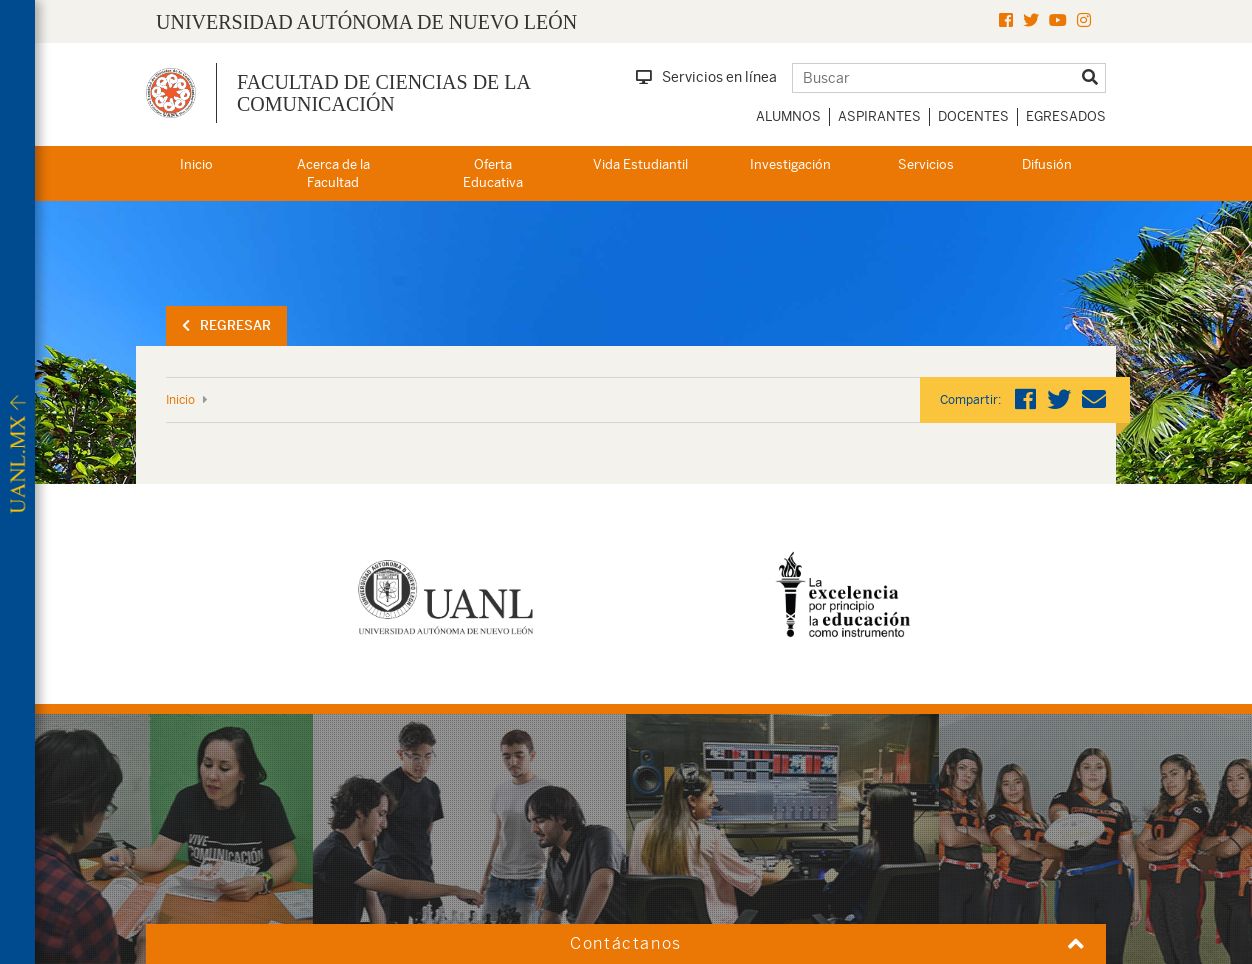 The width and height of the screenshot is (1252, 964). Describe the element at coordinates (1047, 164) in the screenshot. I see `Difusión` at that location.